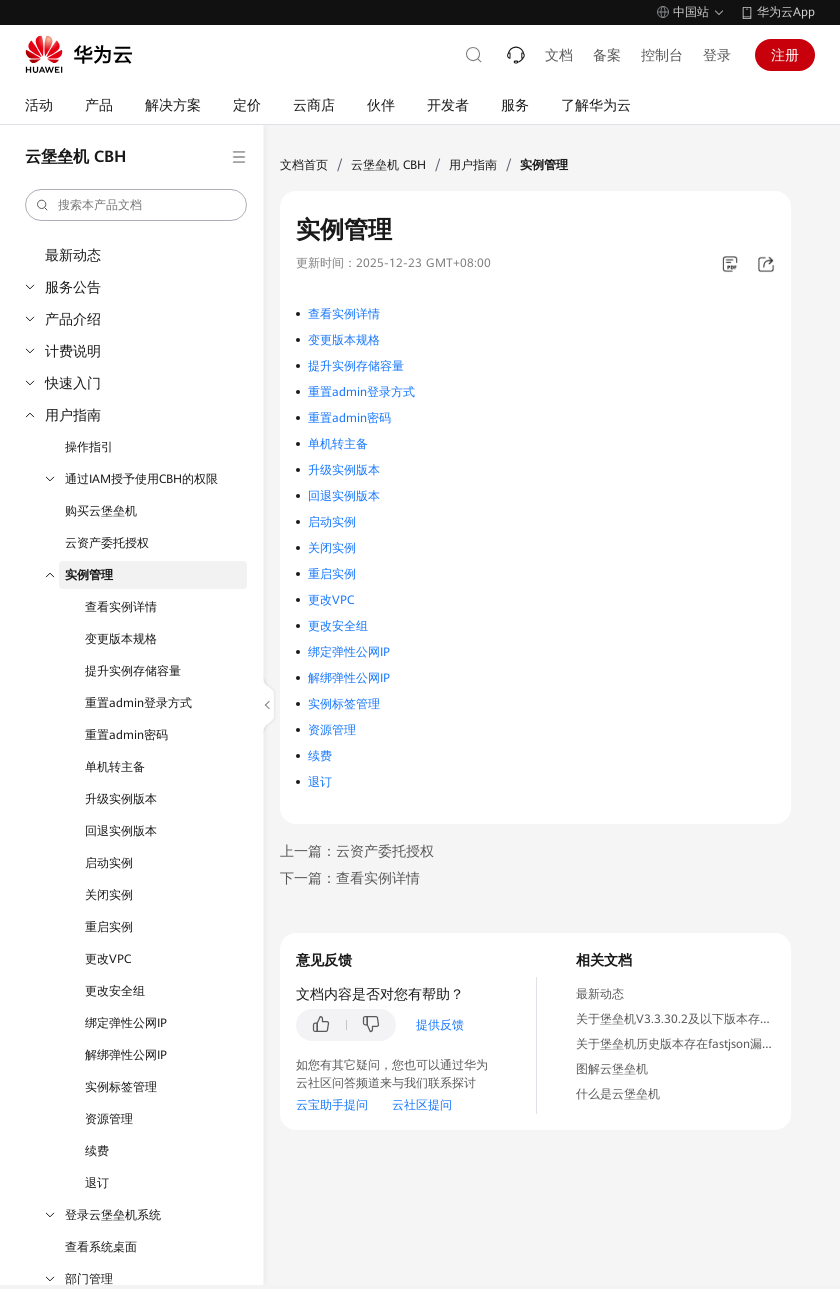 The image size is (840, 1289). Describe the element at coordinates (121, 607) in the screenshot. I see `查看实例详情` at that location.